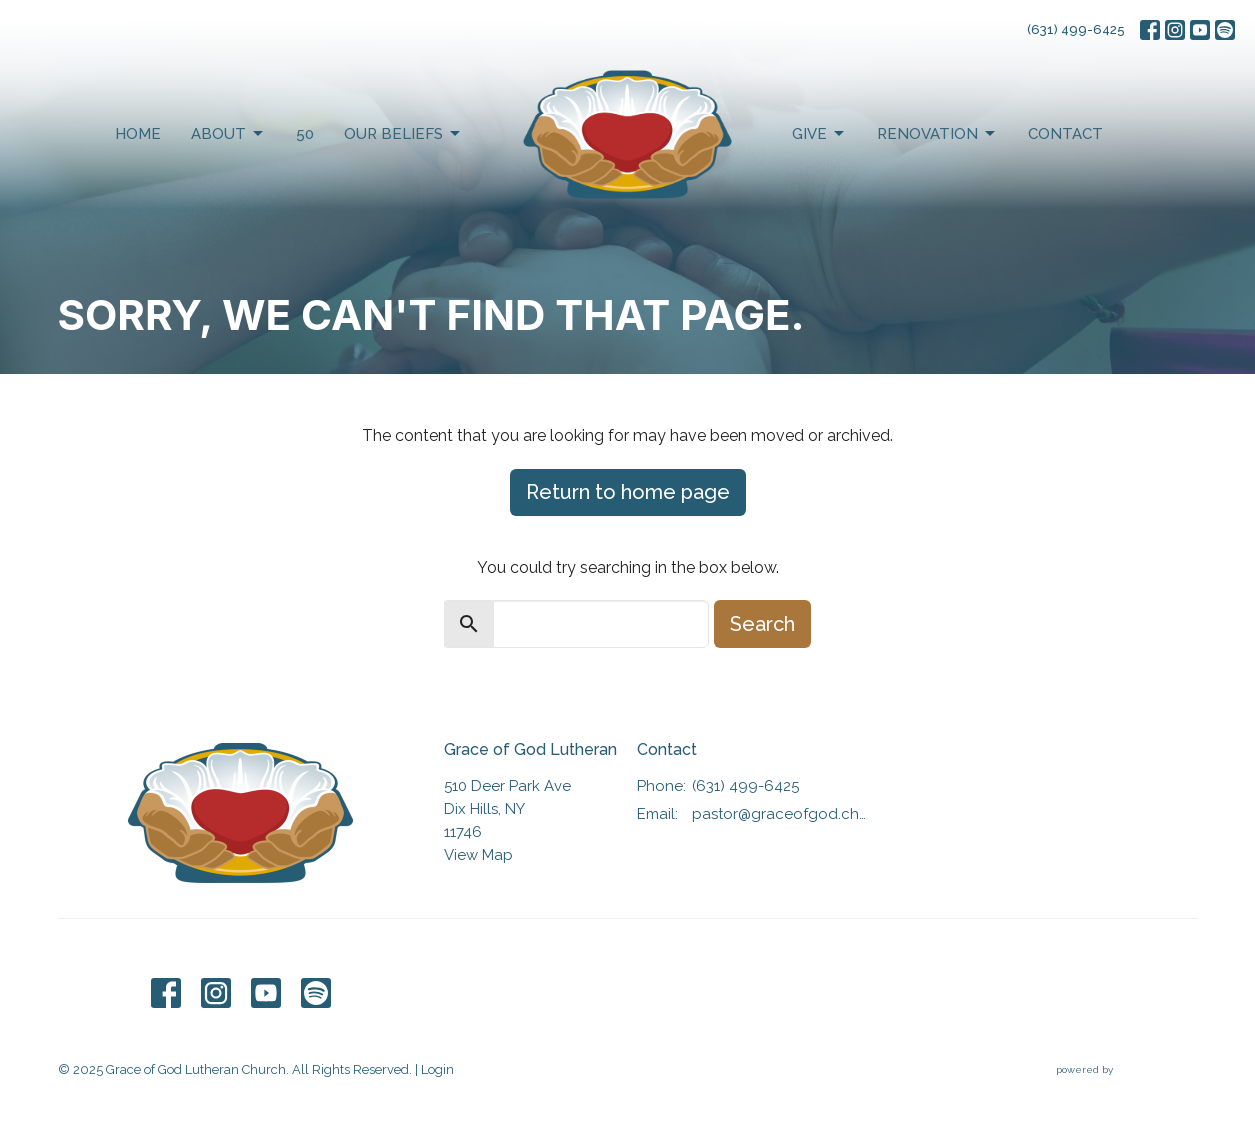 This screenshot has width=1255, height=1130. I want to click on Contact, so click(1065, 134).